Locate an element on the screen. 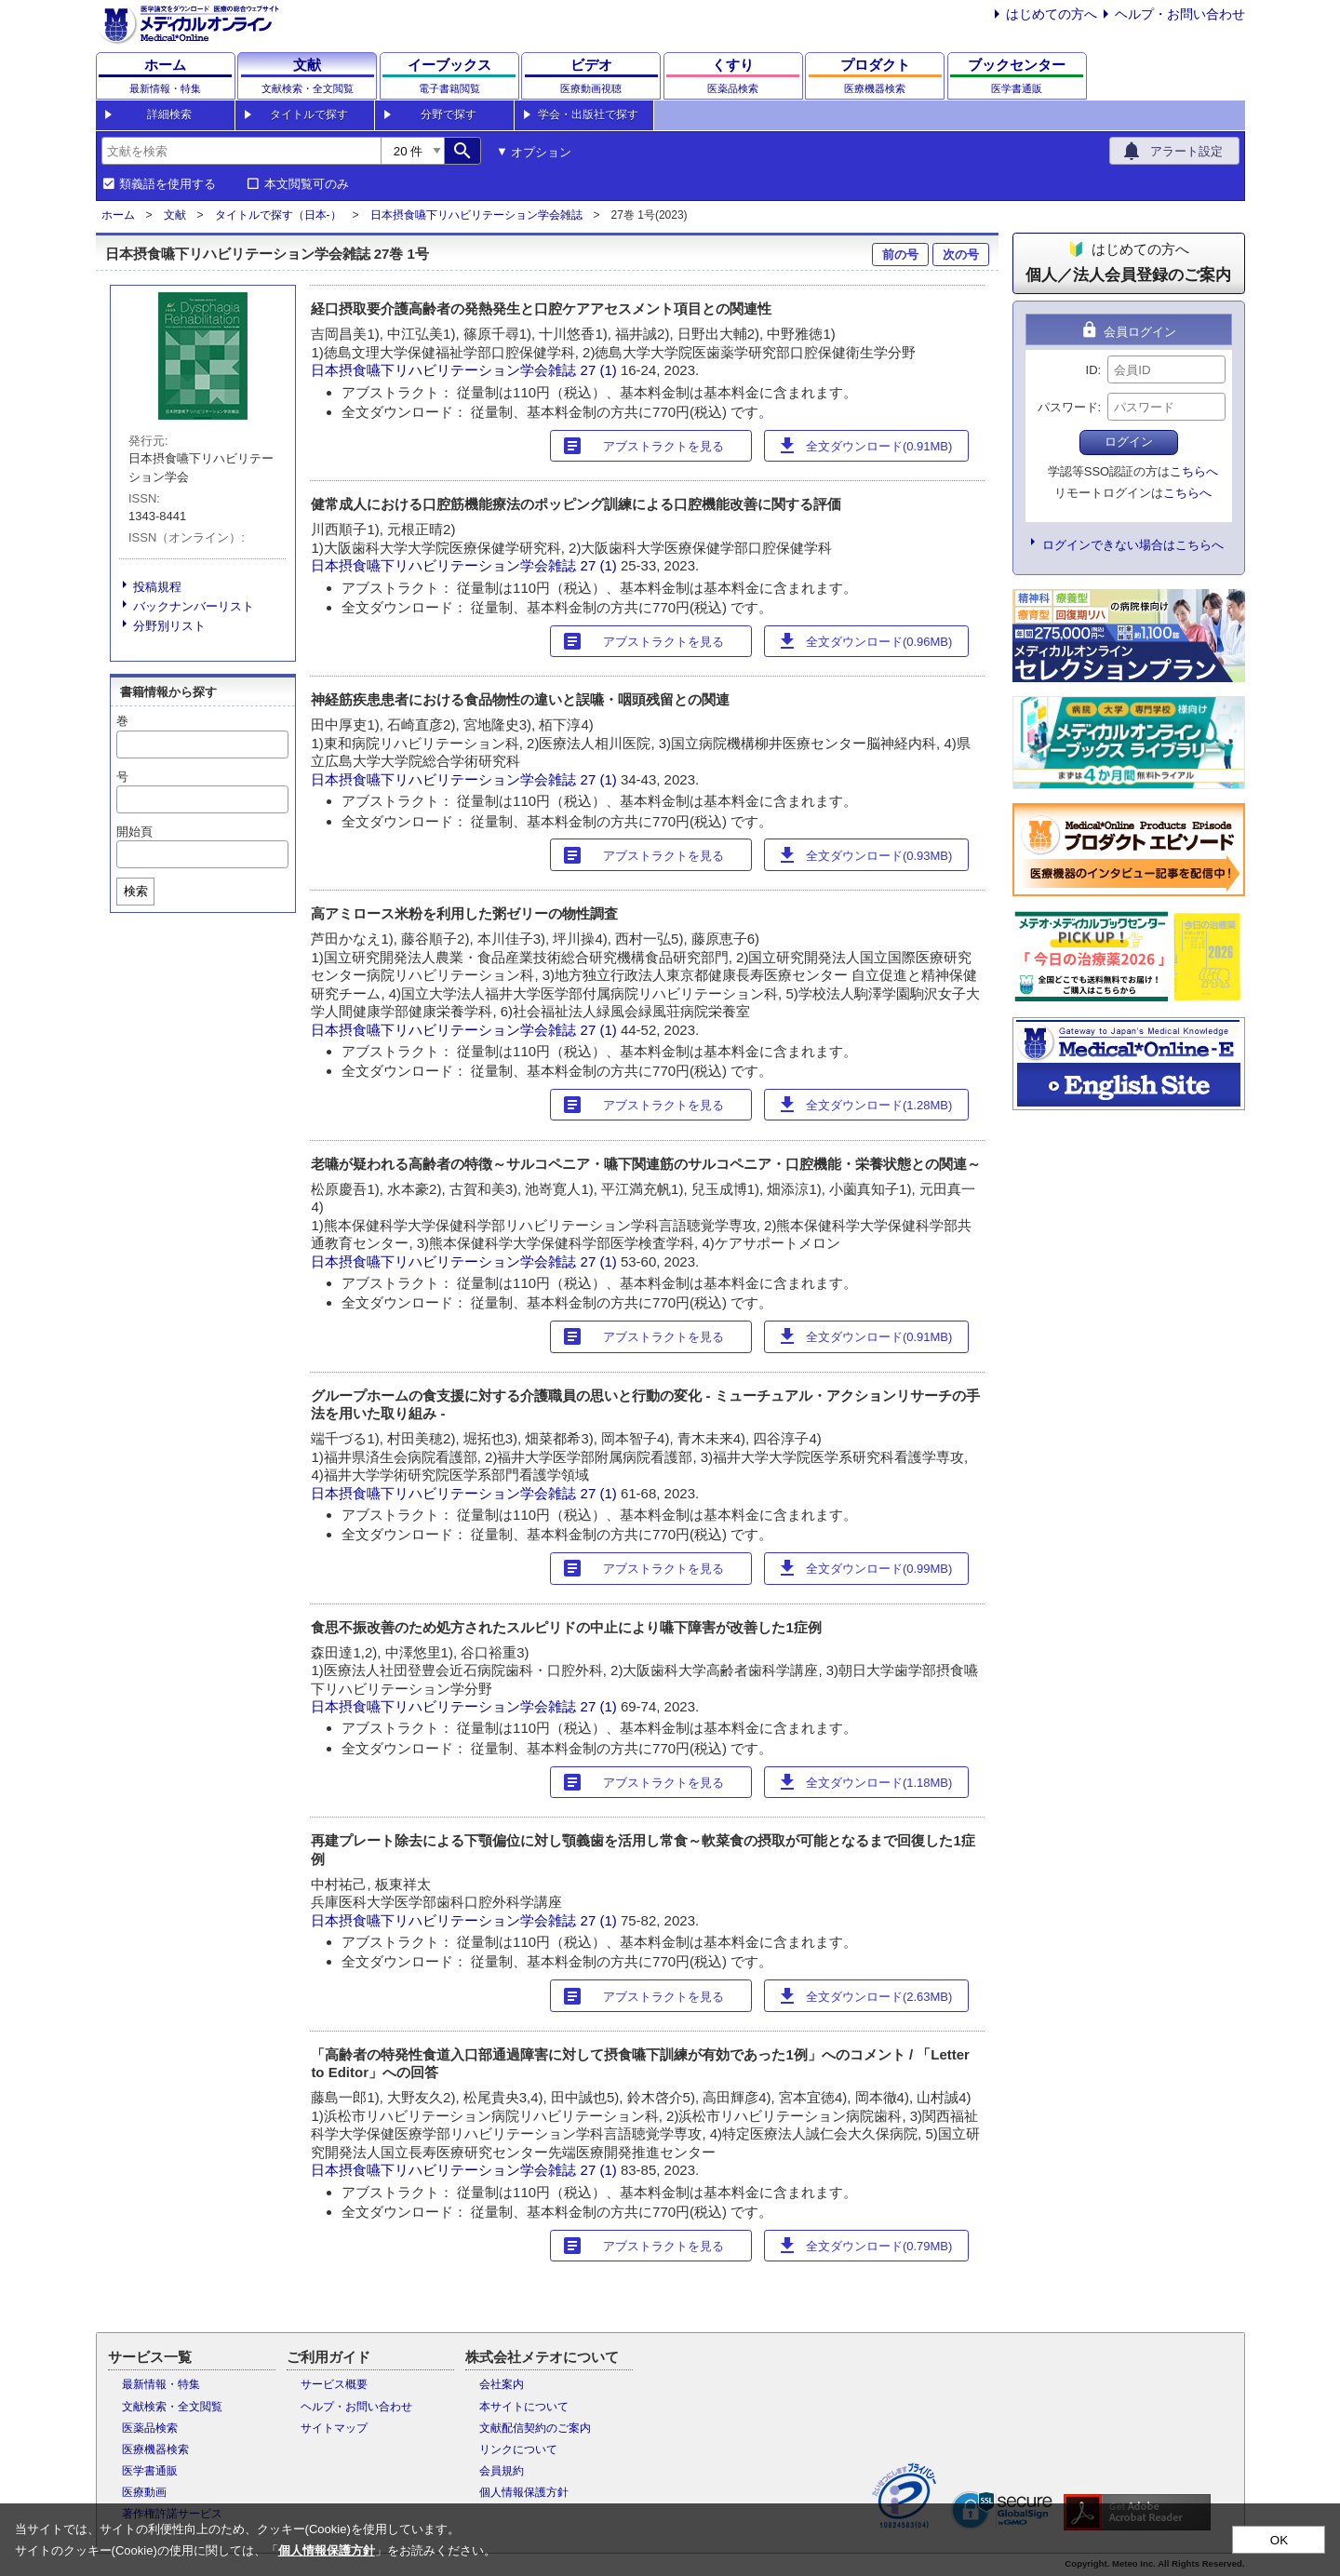  [combobox] is located at coordinates (241, 151).